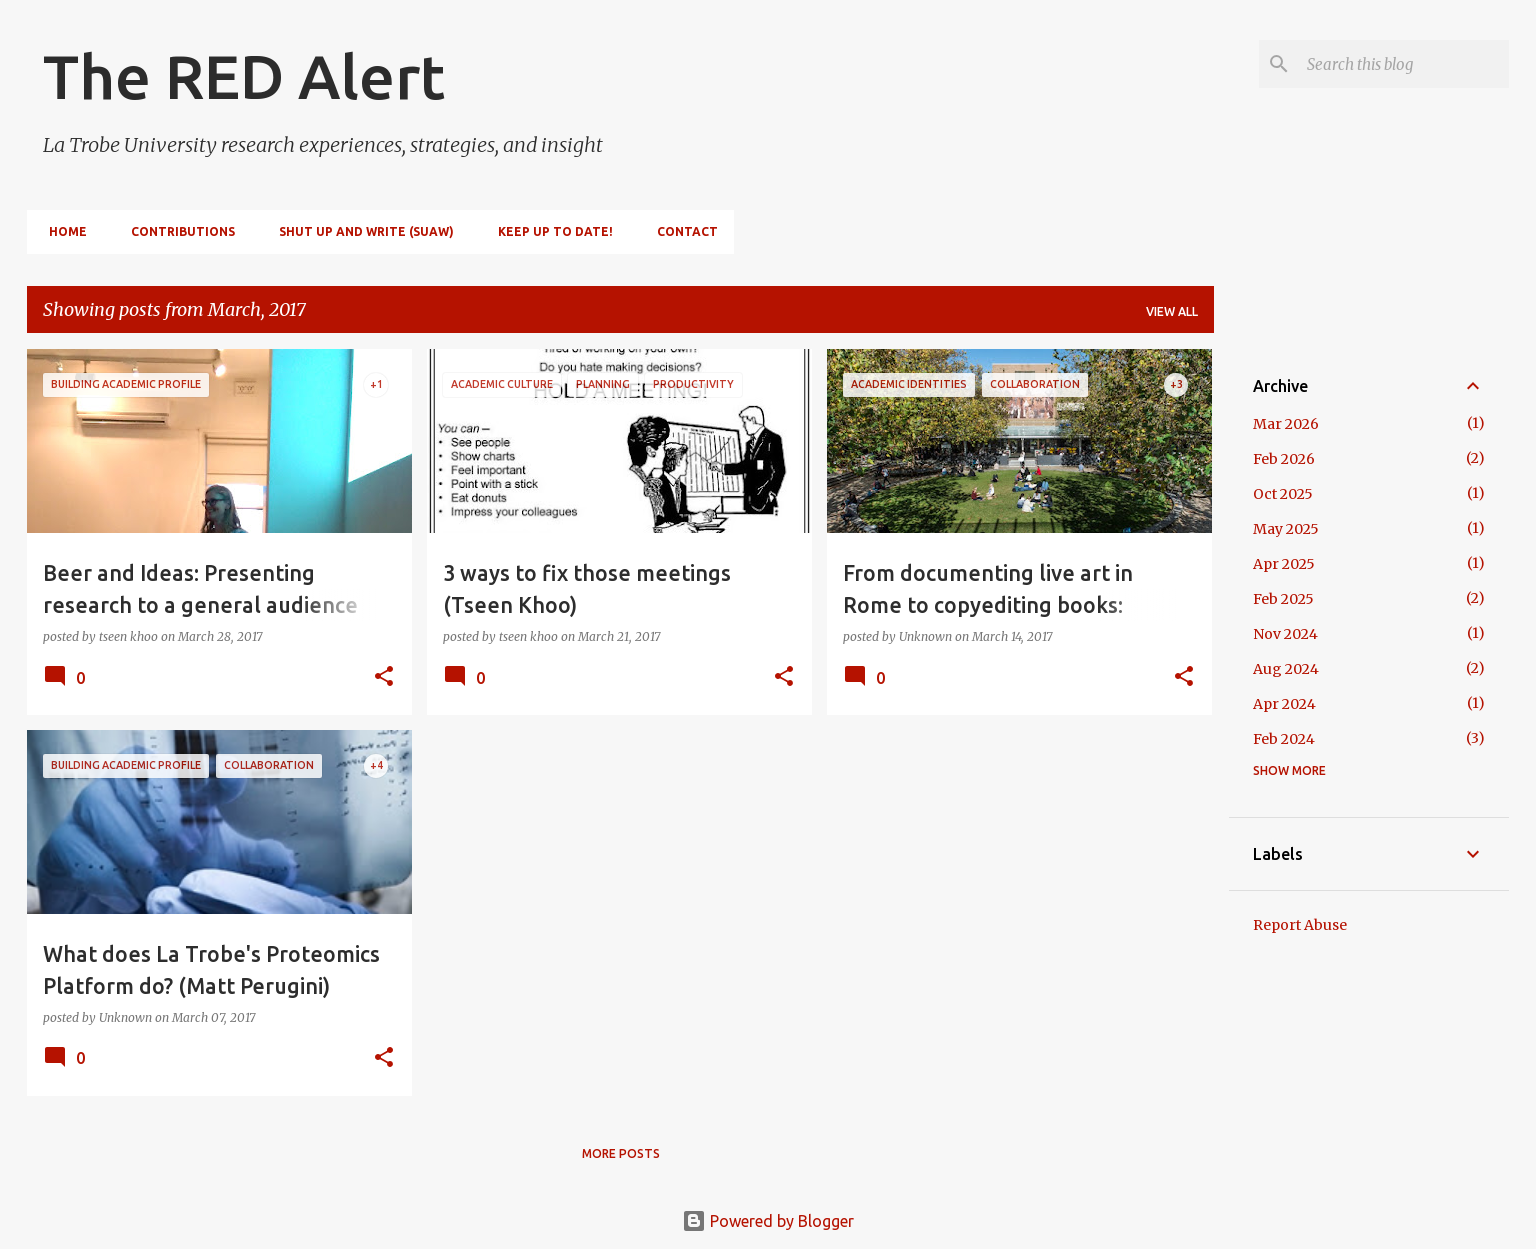 The image size is (1536, 1249). I want to click on Oct 2025, so click(1283, 494).